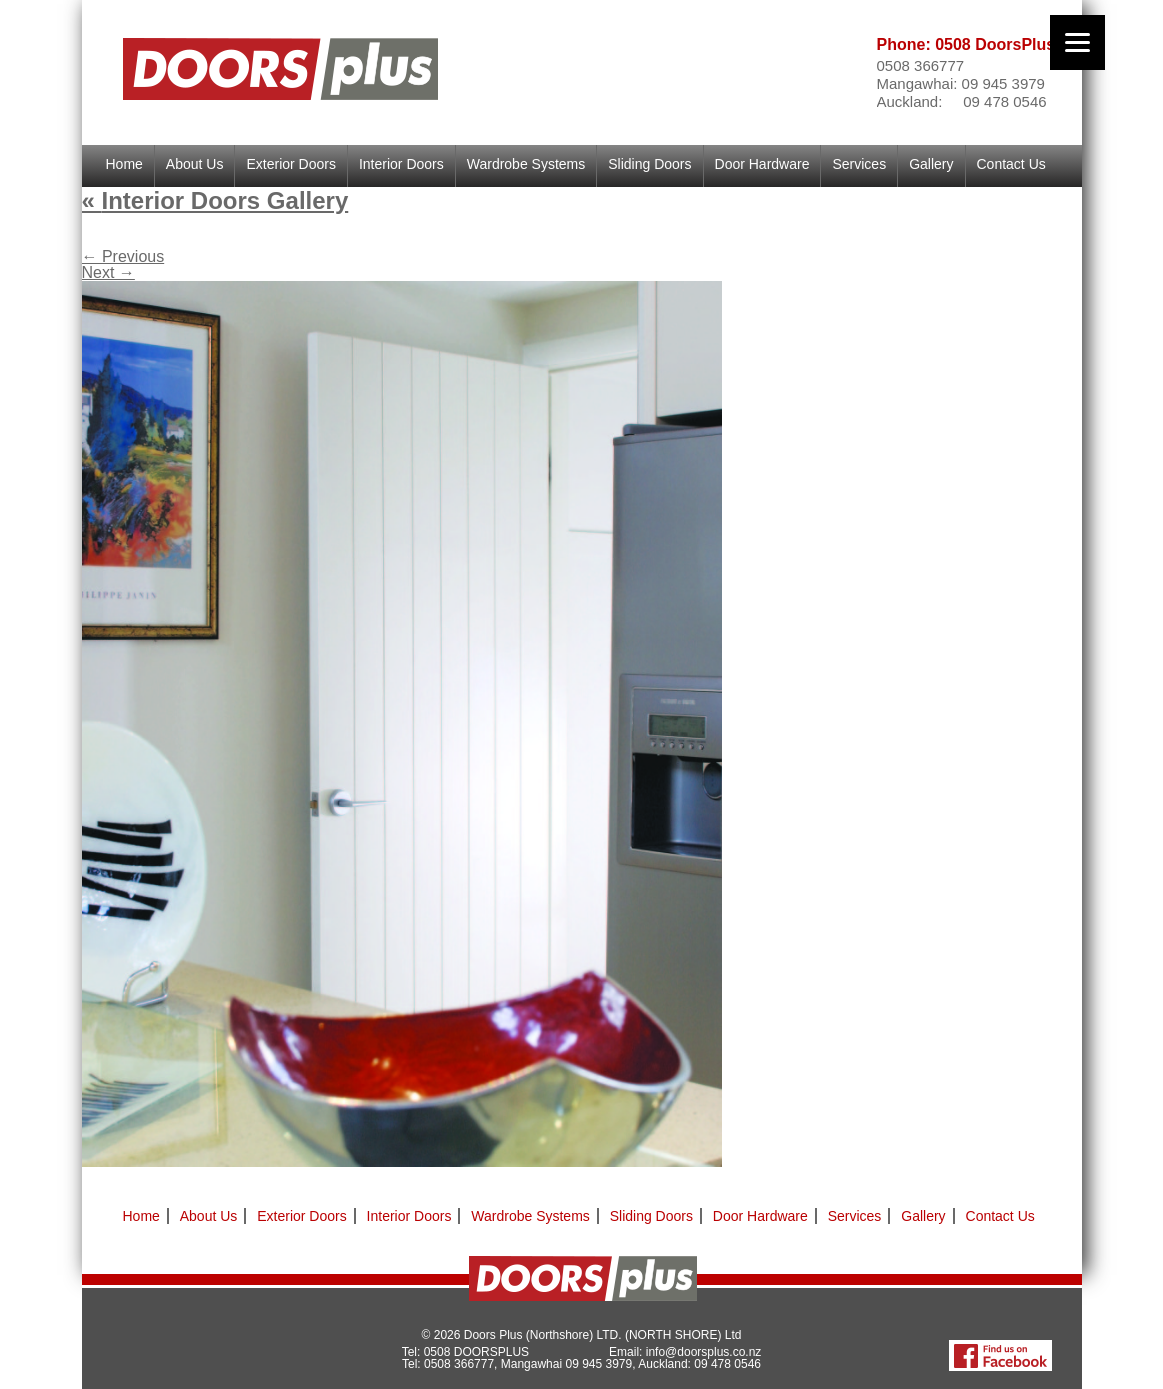 The image size is (1163, 1389). Describe the element at coordinates (290, 164) in the screenshot. I see `Exterior Doors` at that location.